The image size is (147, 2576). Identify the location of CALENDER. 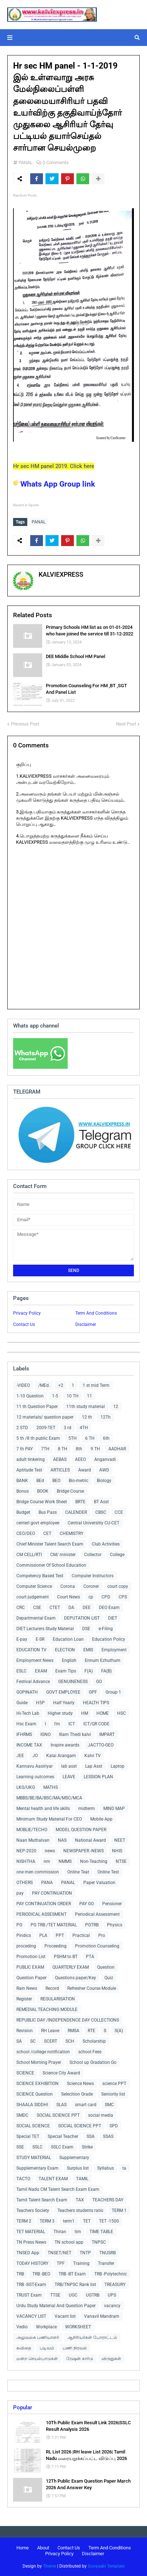
(76, 1512).